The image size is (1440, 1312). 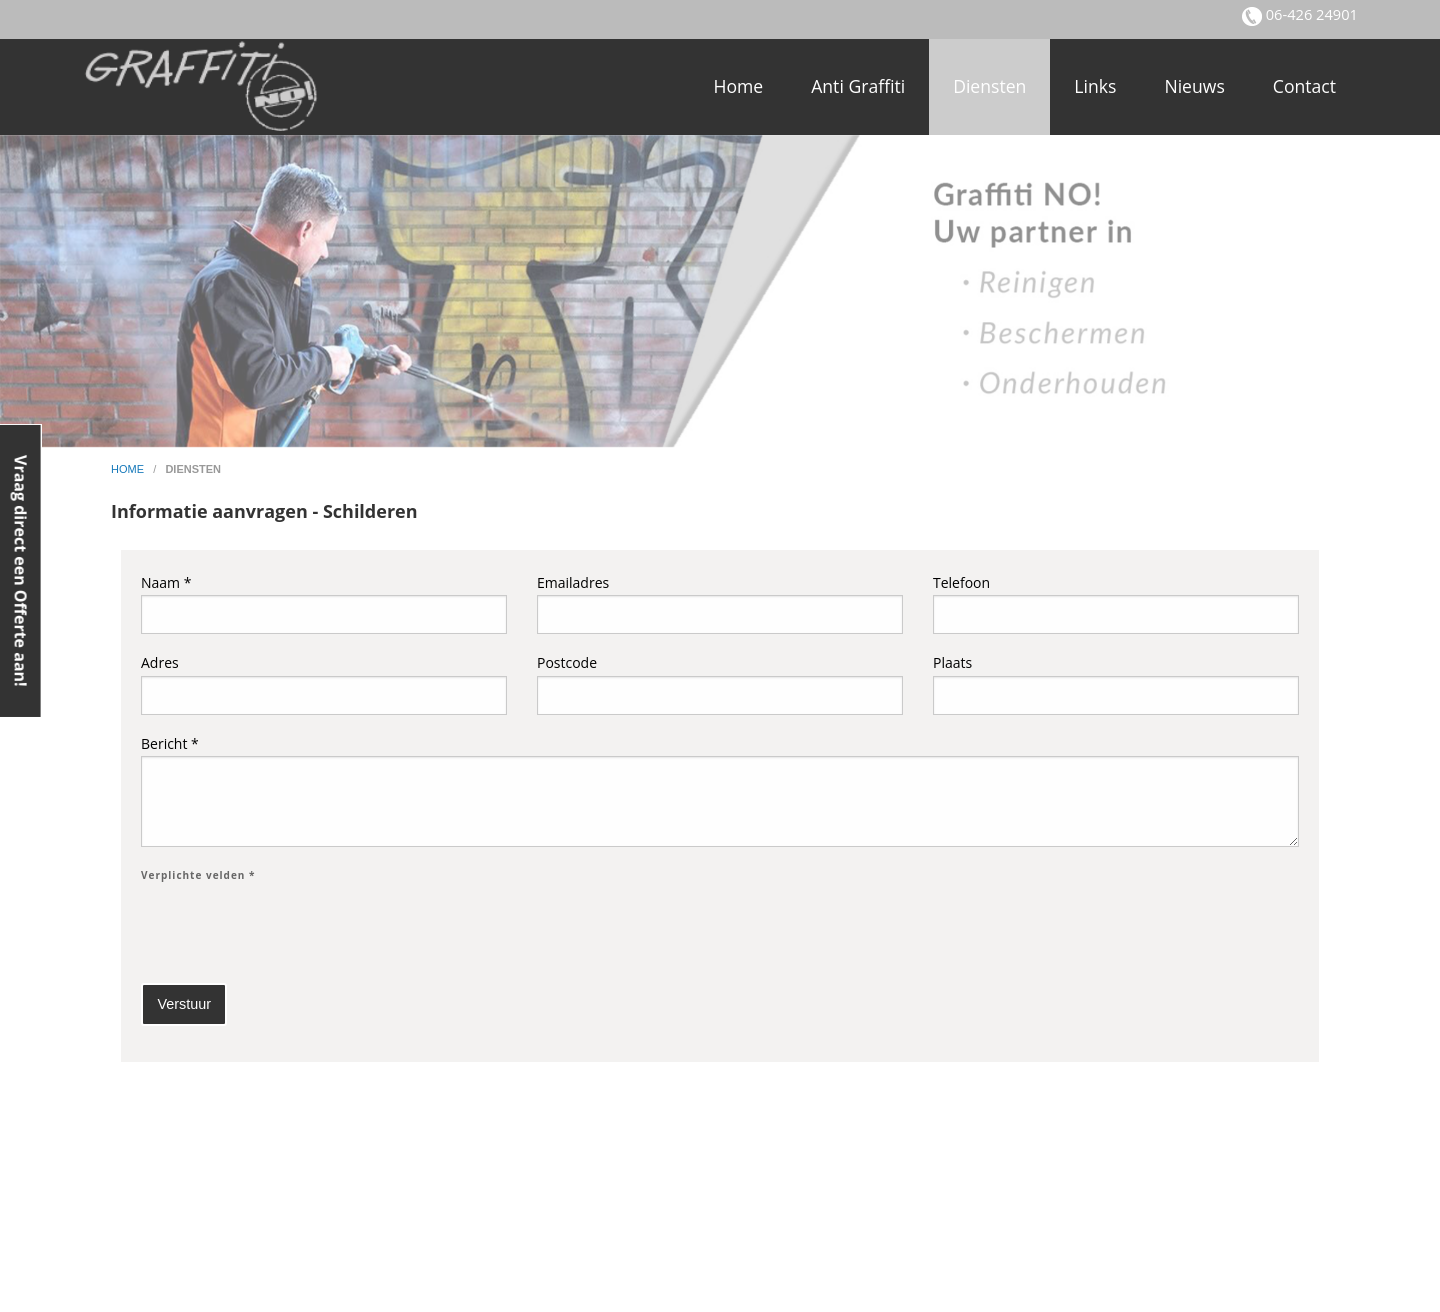 I want to click on Emailadres, so click(x=720, y=603).